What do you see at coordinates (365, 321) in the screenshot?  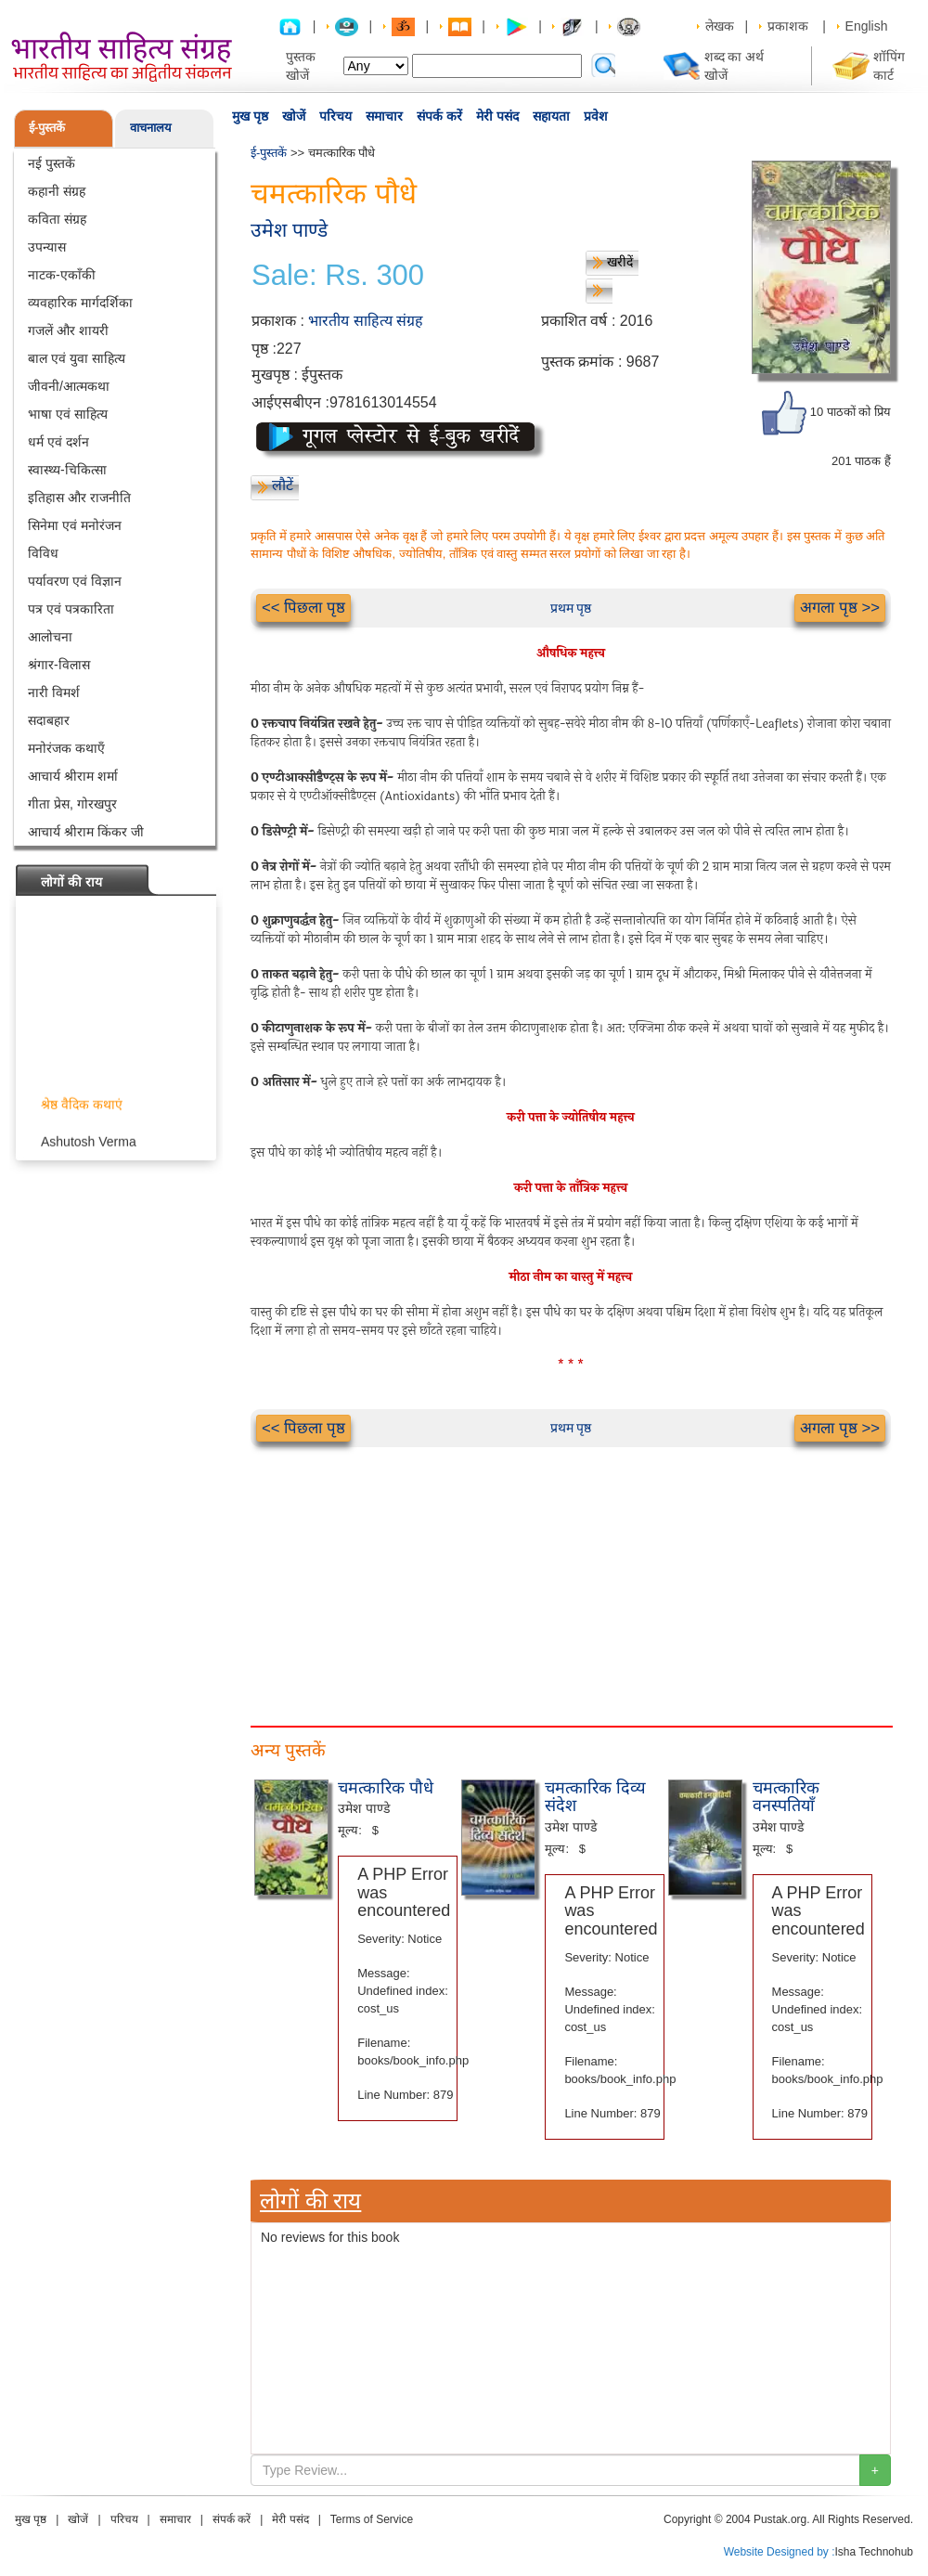 I see `भारतीय साहित्य संग्रह` at bounding box center [365, 321].